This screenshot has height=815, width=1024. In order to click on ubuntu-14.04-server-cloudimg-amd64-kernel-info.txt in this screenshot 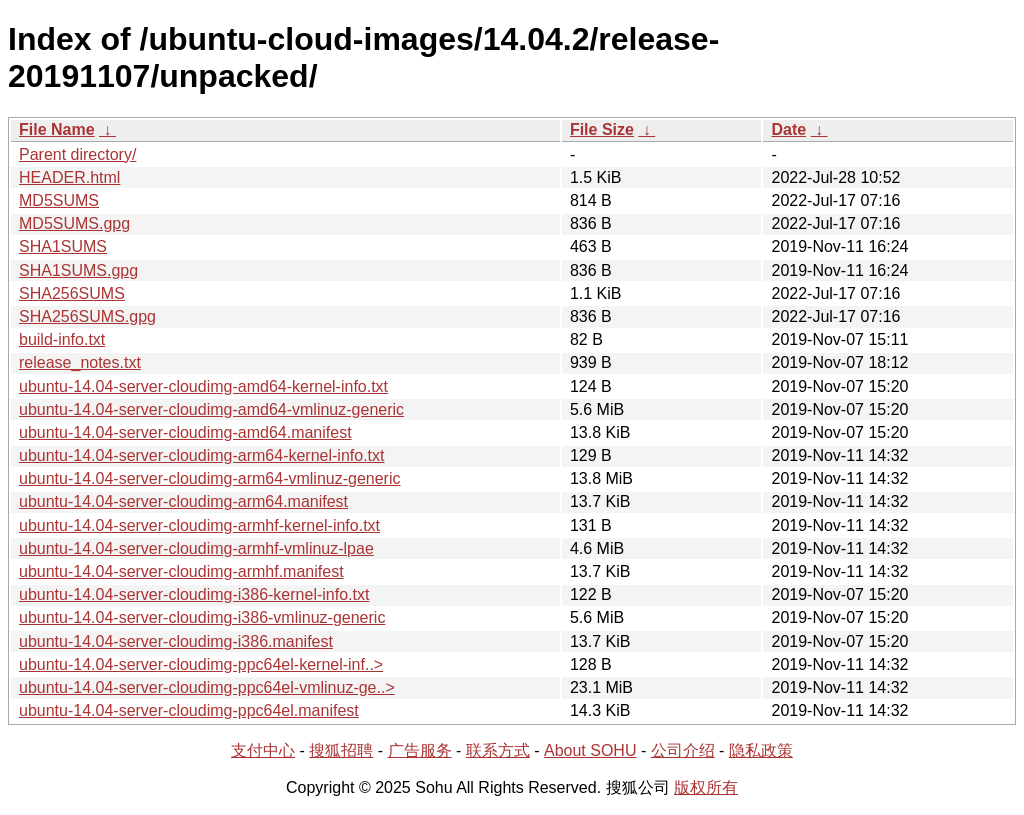, I will do `click(203, 386)`.